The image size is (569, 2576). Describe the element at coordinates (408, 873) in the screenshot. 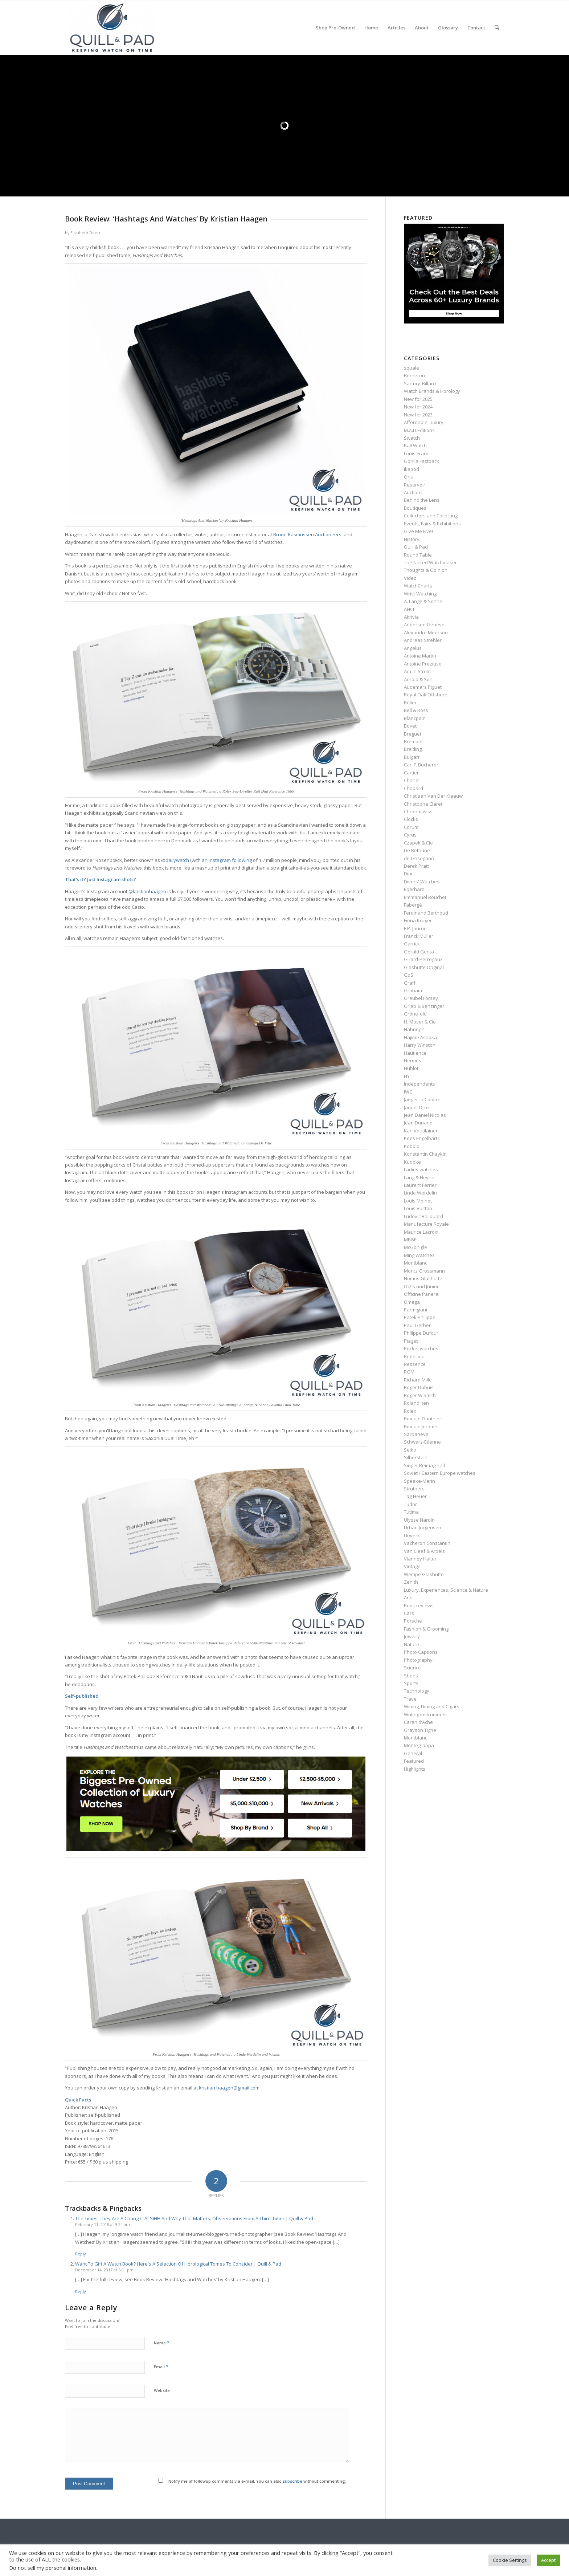

I see `Dior` at that location.